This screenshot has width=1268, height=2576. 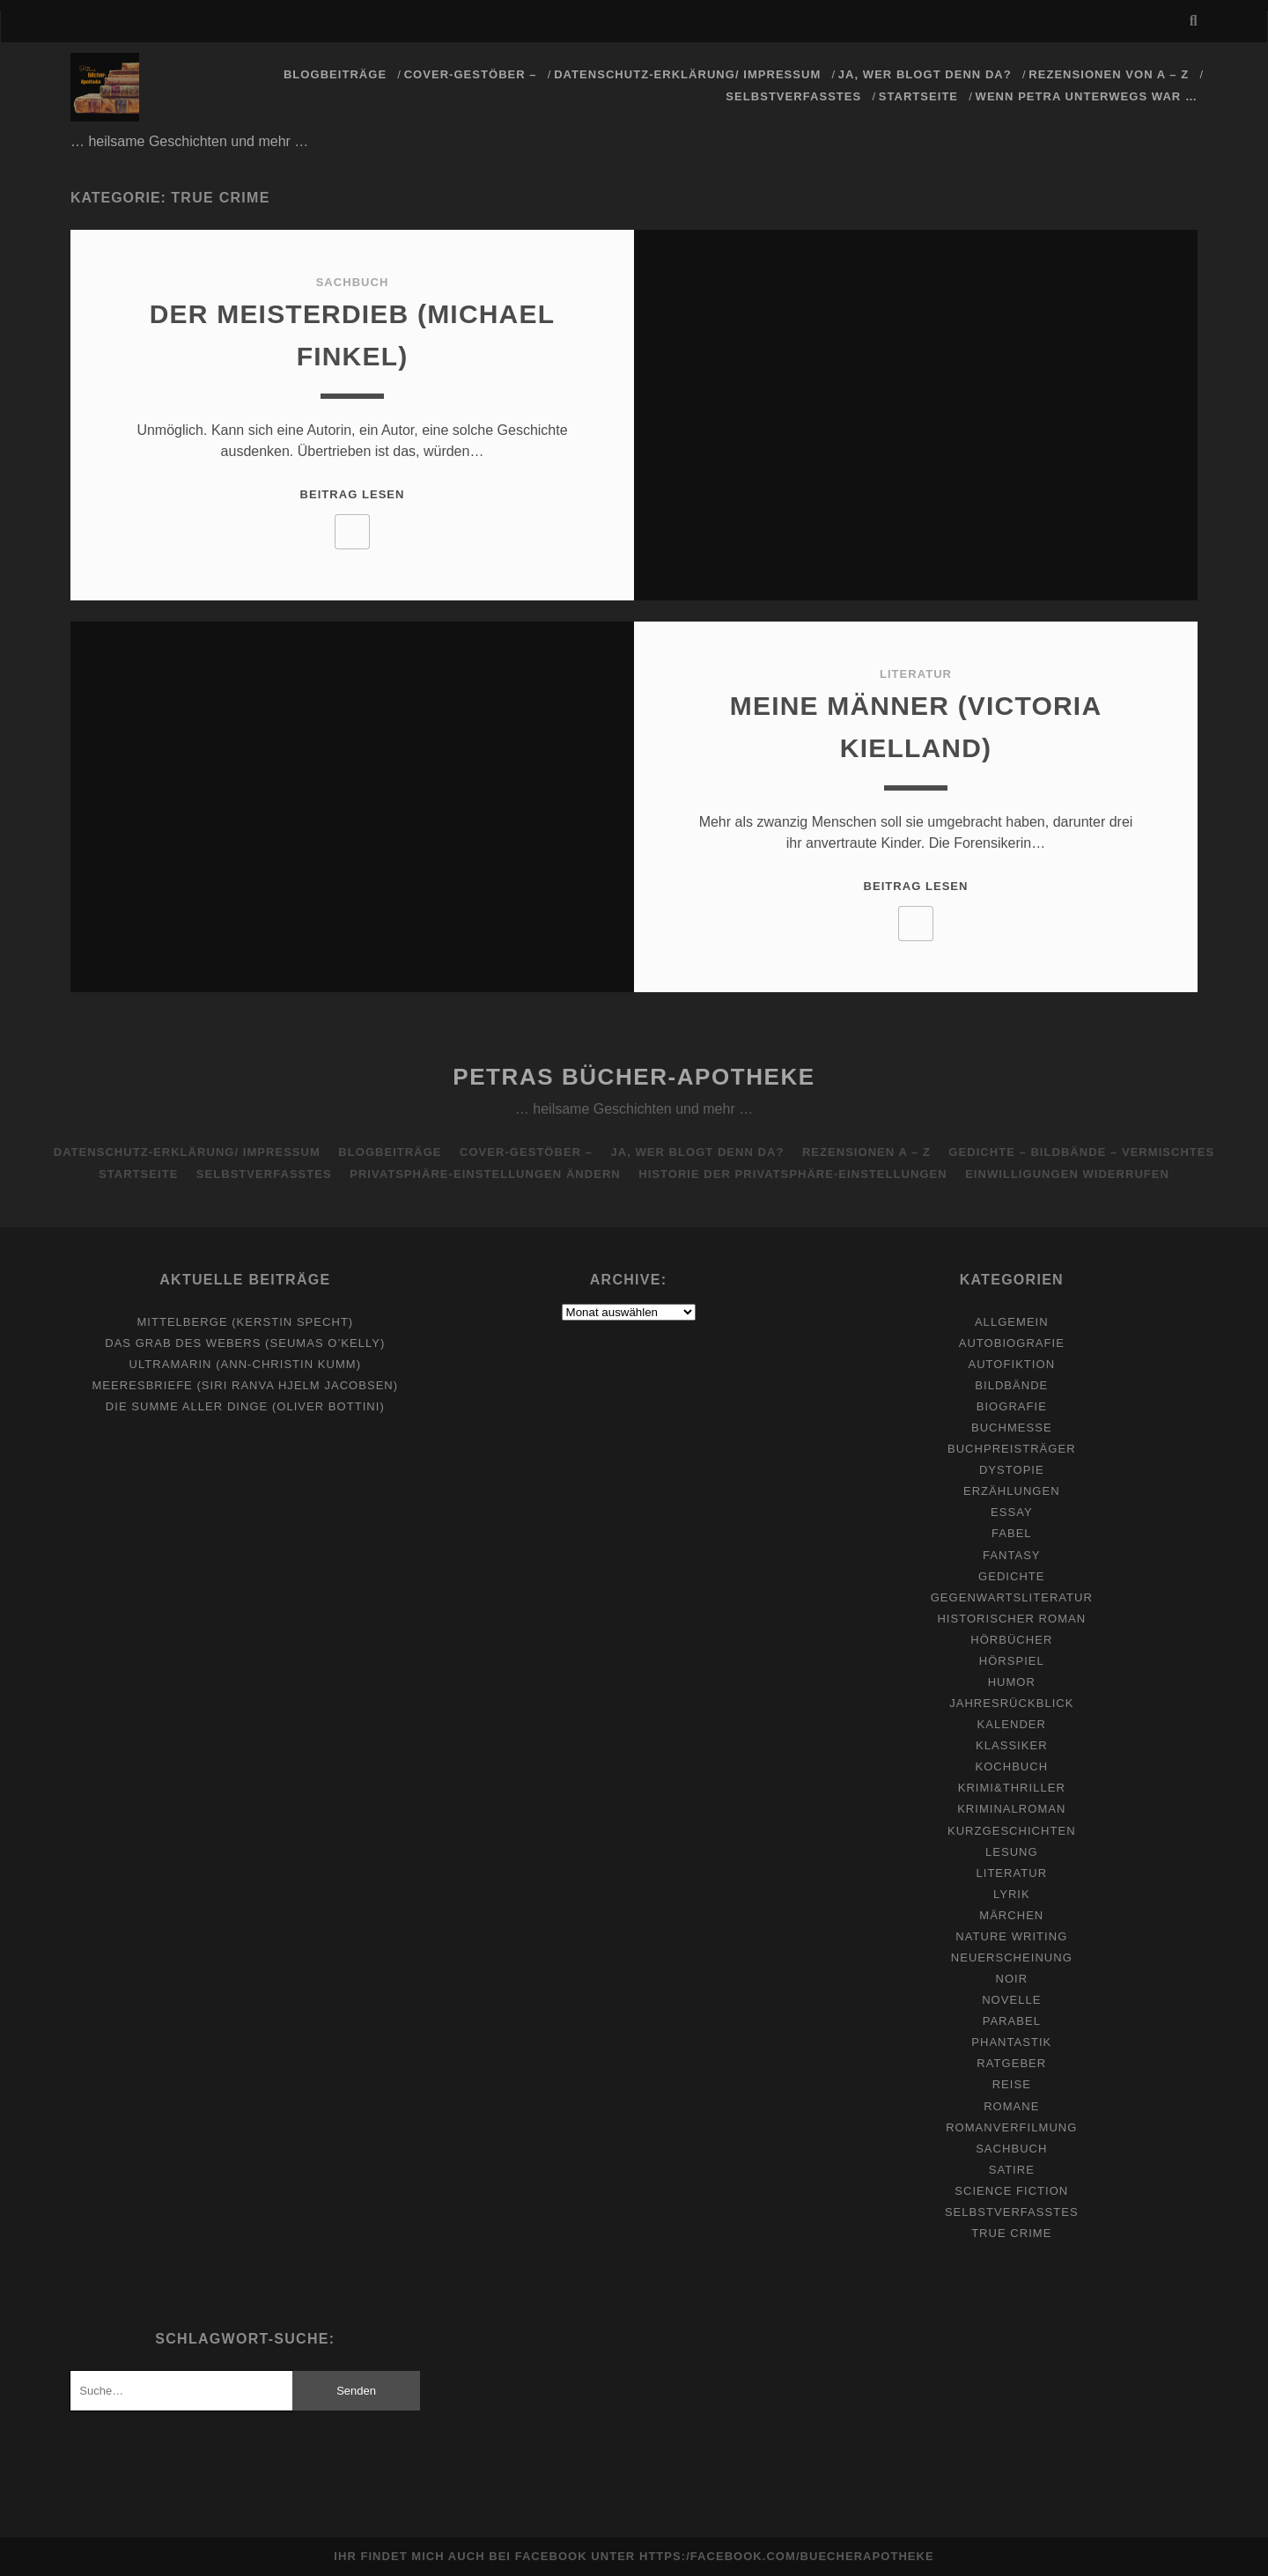 What do you see at coordinates (925, 74) in the screenshot?
I see `Ja, wer blogt denn da?` at bounding box center [925, 74].